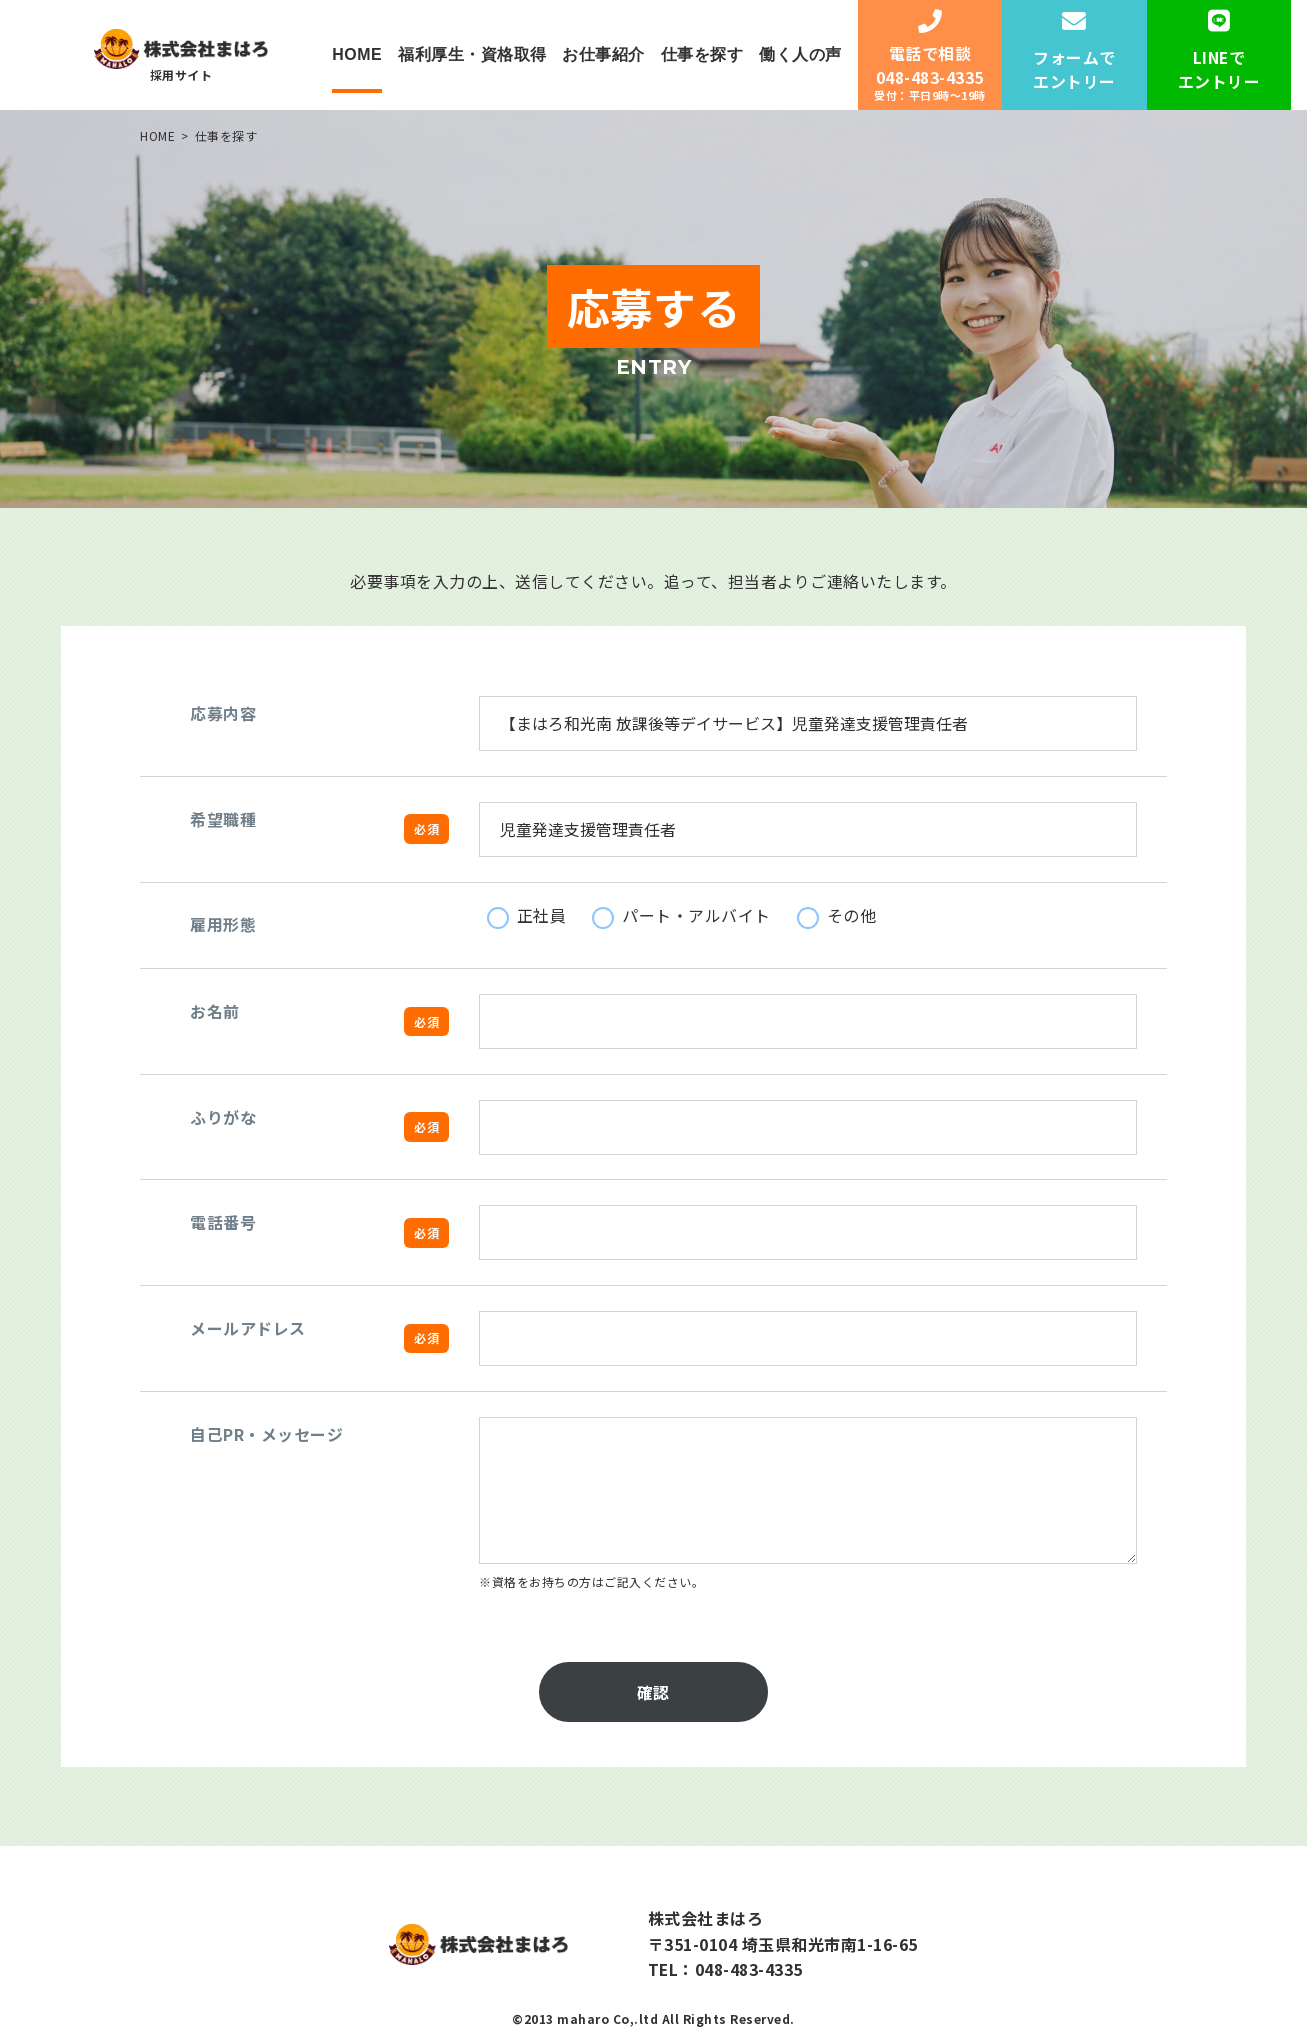  I want to click on 働く人の声, so click(800, 54).